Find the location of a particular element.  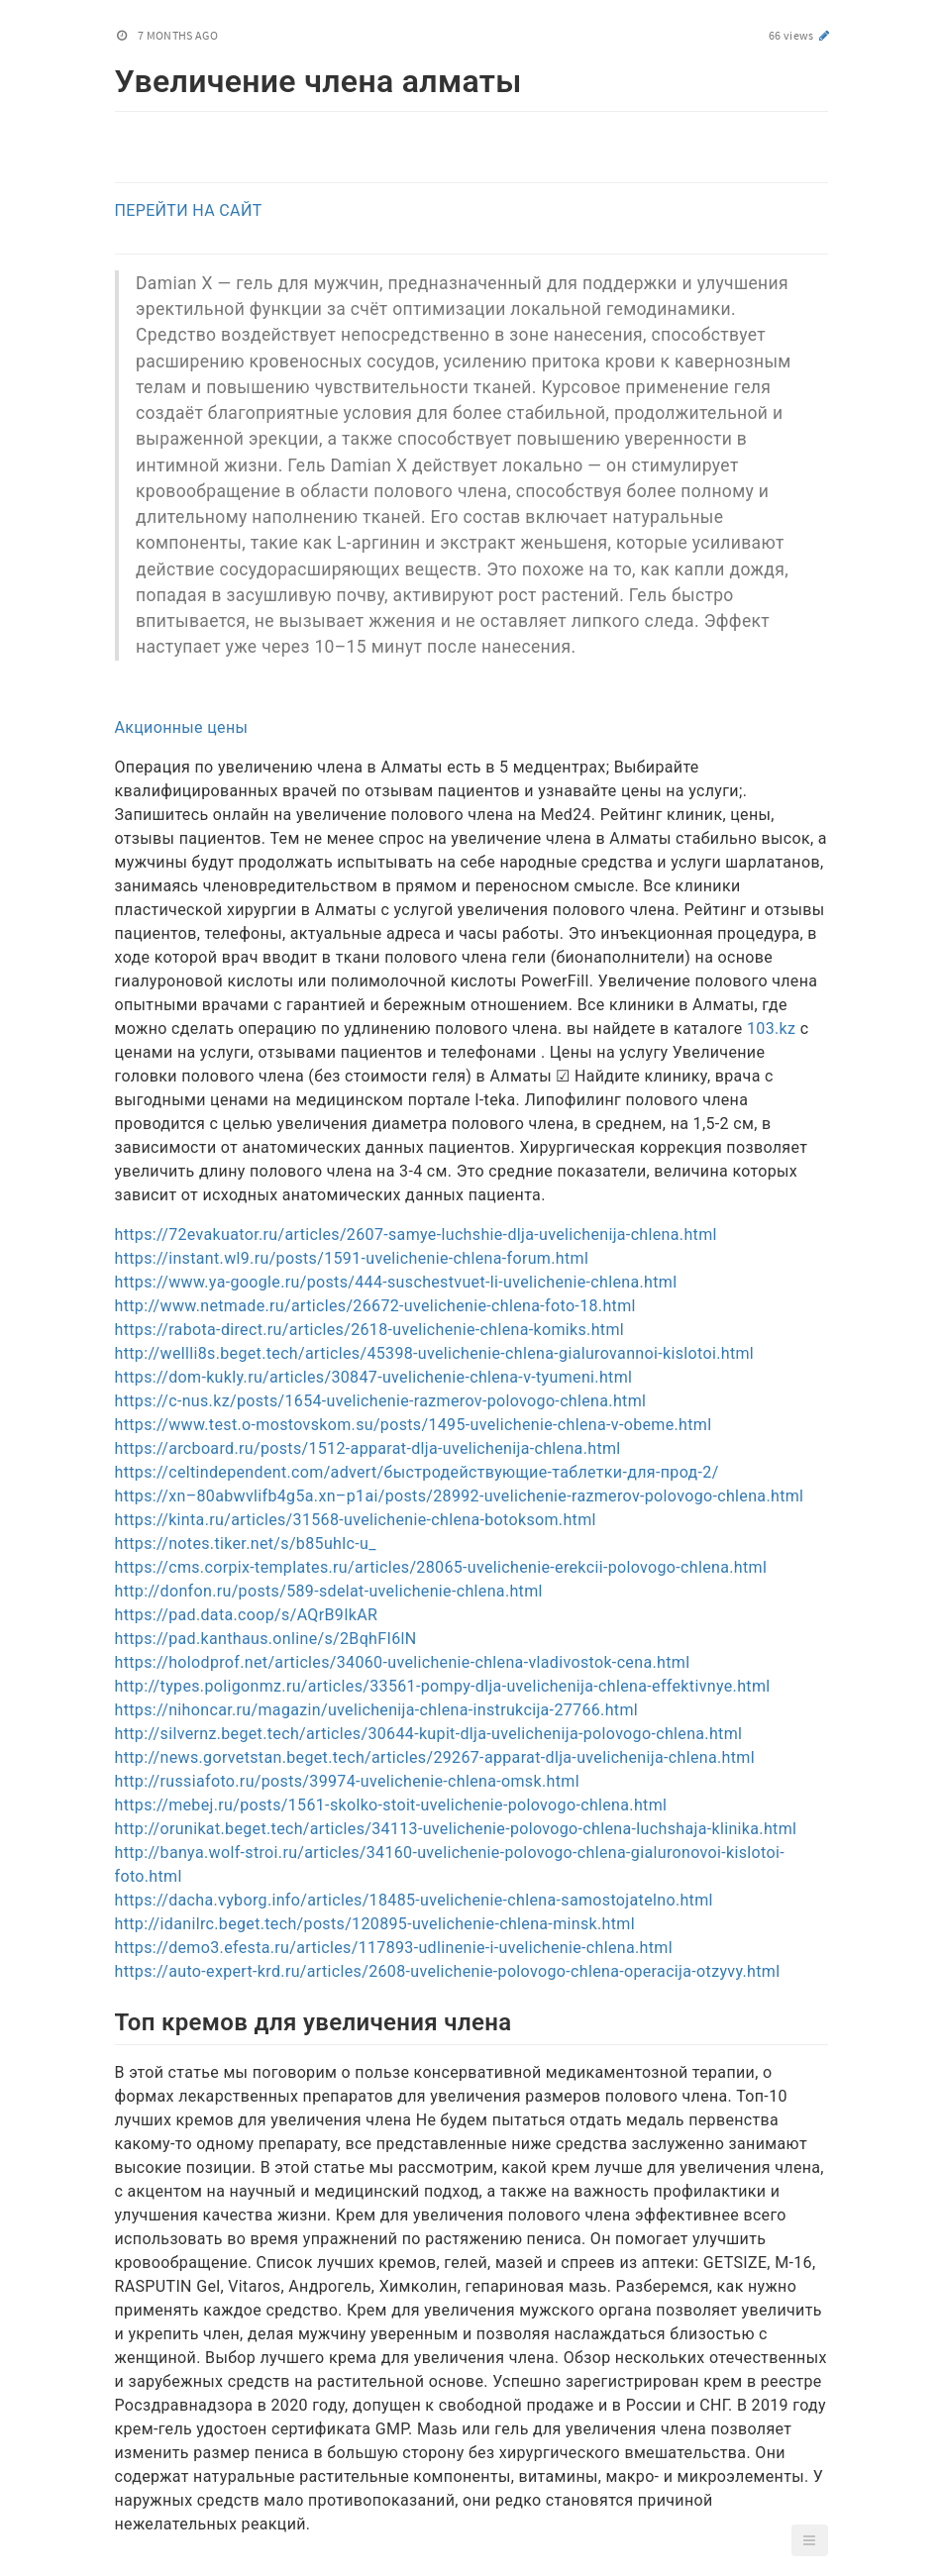

http://wellli8s.beget.tech/articles/45398-uvelichenie-chlena-gialurovannoi-kislotoi.html is located at coordinates (435, 1353).